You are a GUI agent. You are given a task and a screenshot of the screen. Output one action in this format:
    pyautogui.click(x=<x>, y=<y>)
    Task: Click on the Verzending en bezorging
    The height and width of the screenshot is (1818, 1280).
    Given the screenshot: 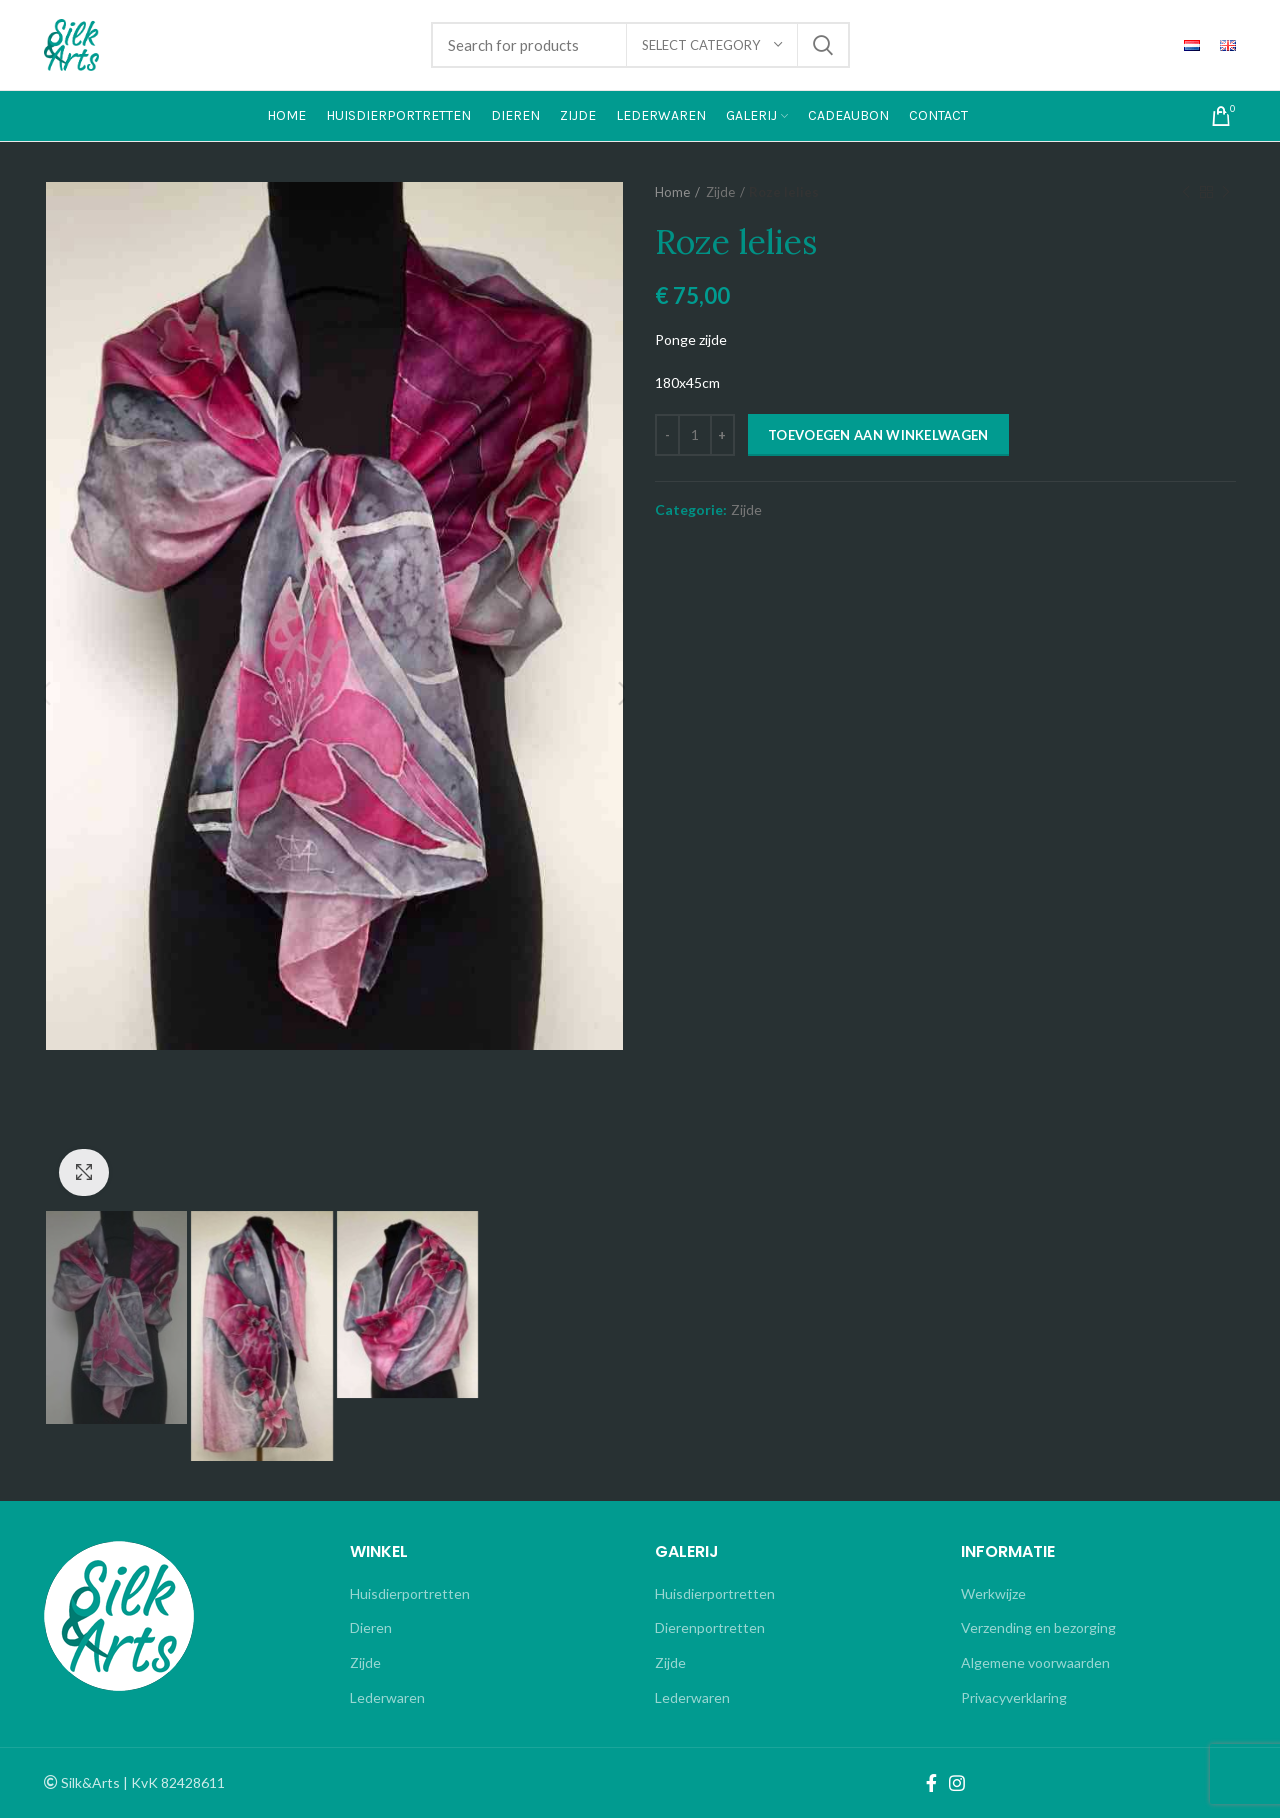 What is the action you would take?
    pyautogui.click(x=1038, y=1627)
    